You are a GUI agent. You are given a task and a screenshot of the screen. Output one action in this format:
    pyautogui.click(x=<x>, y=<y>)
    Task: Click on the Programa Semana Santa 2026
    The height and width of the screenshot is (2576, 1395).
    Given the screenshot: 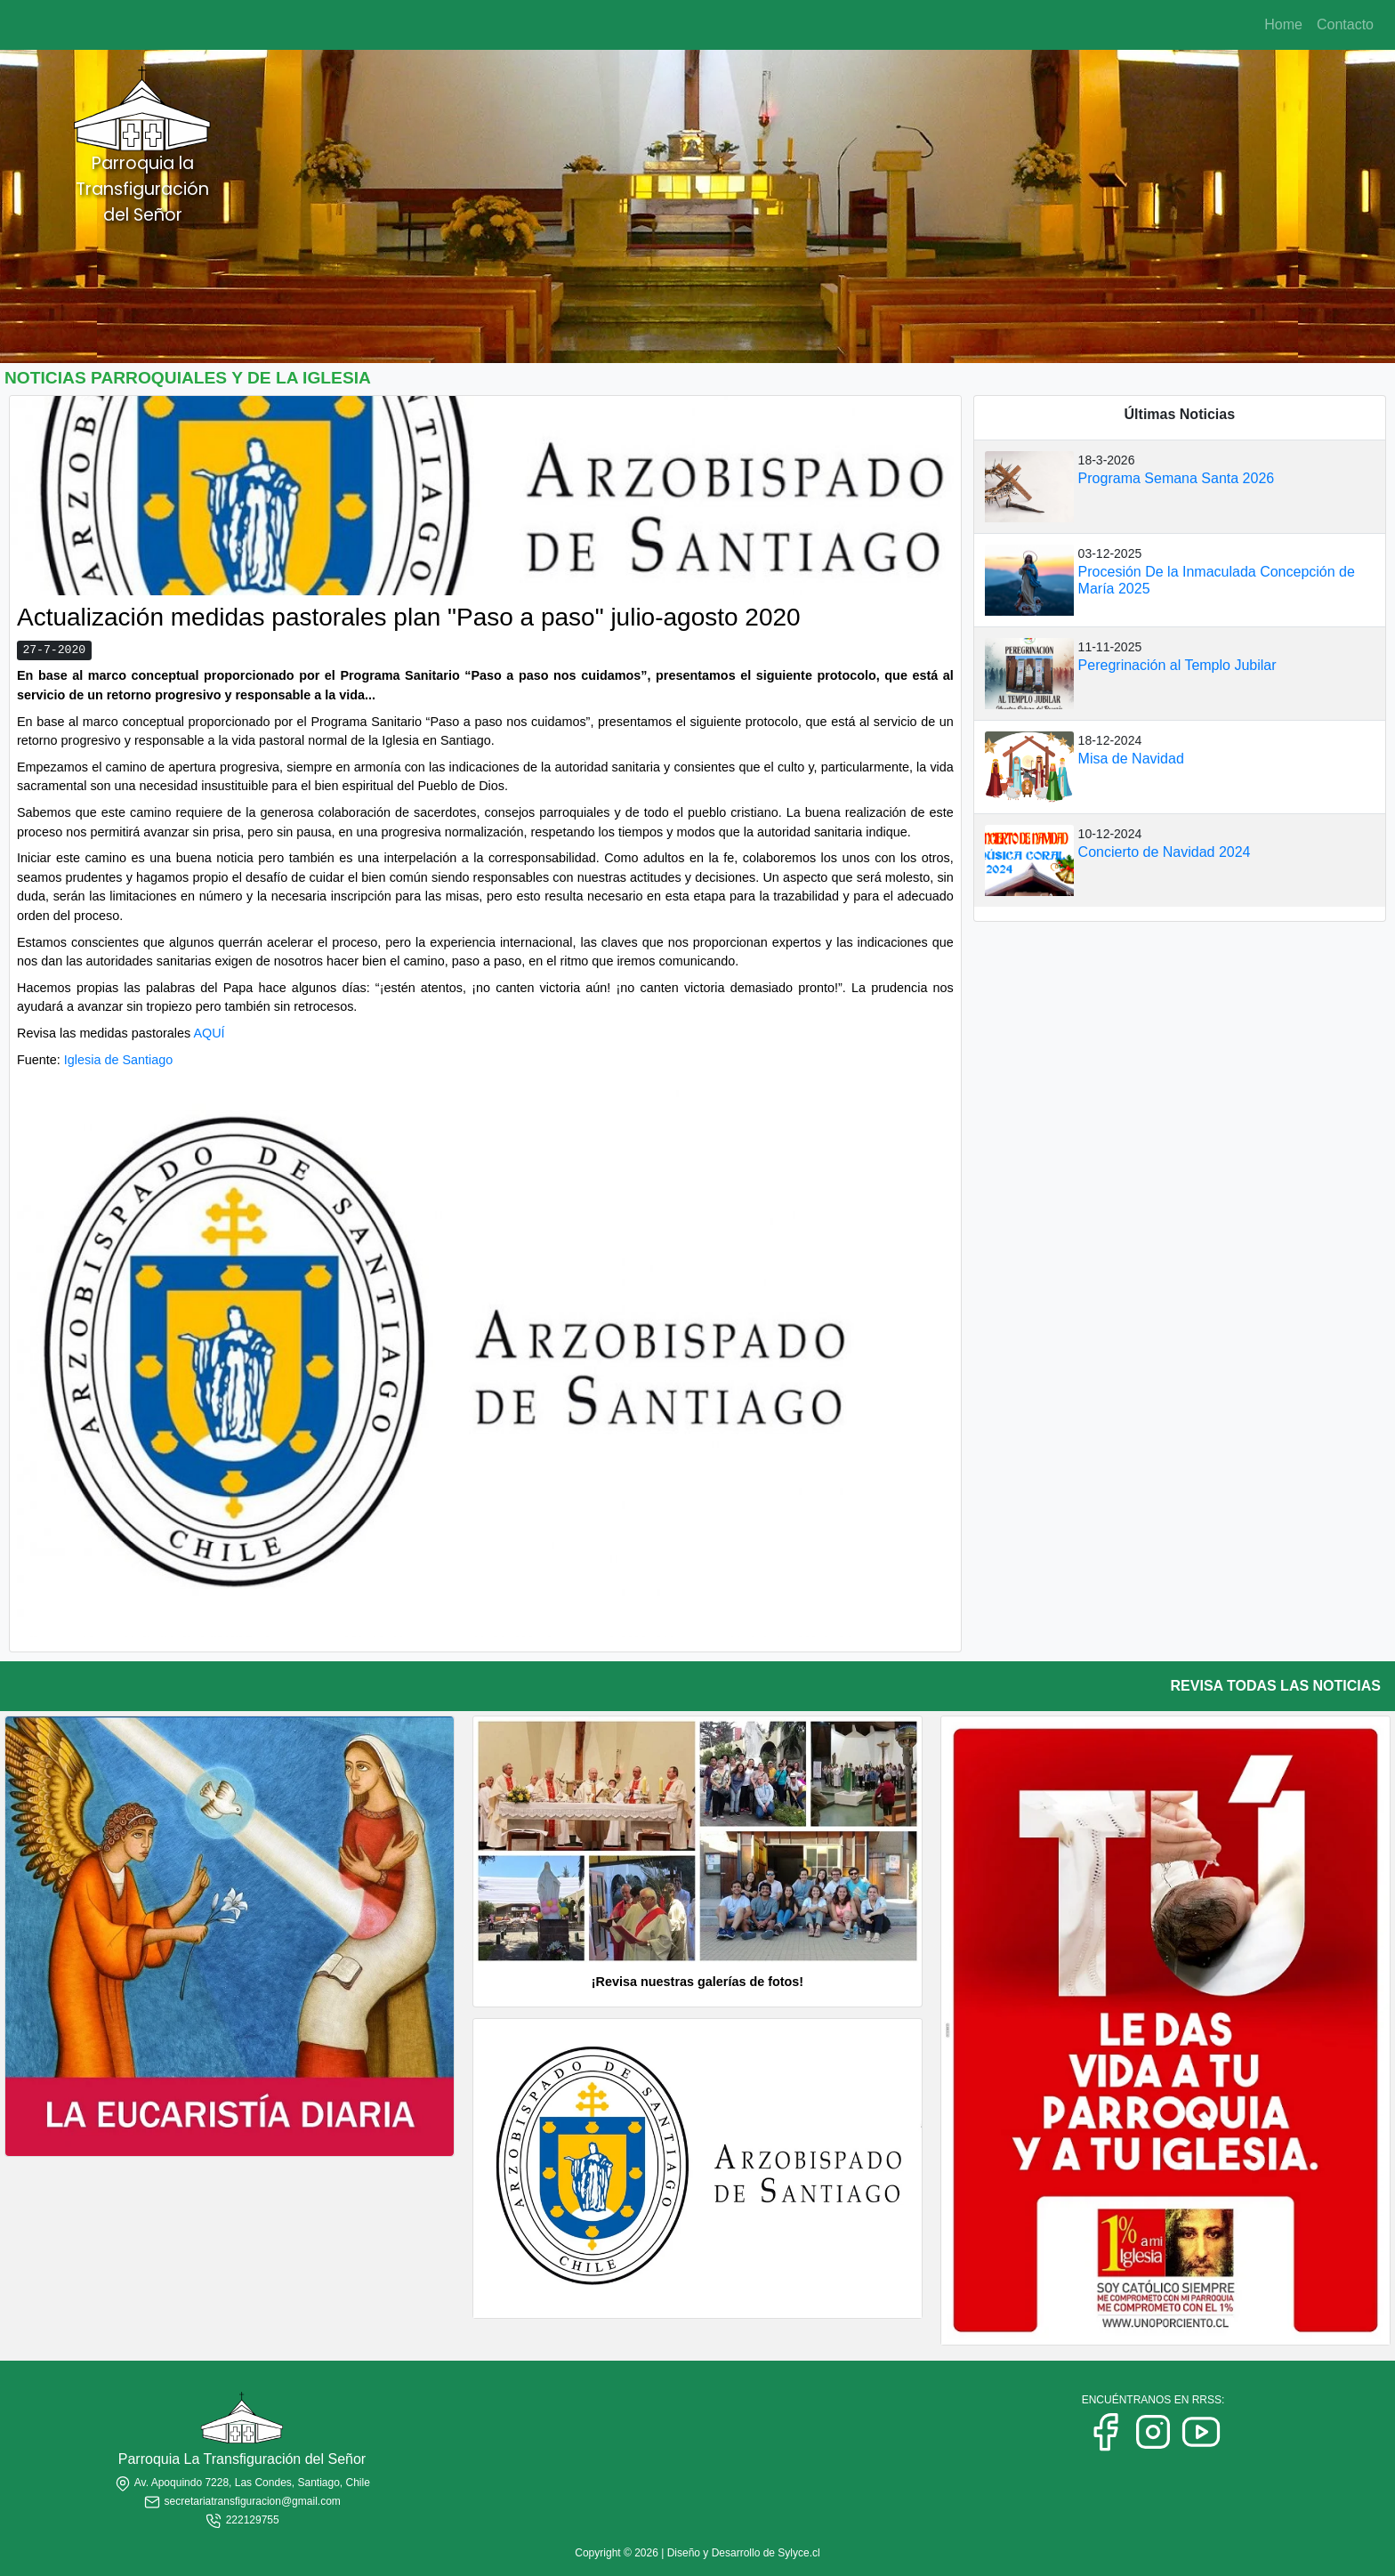 What is the action you would take?
    pyautogui.click(x=1176, y=478)
    